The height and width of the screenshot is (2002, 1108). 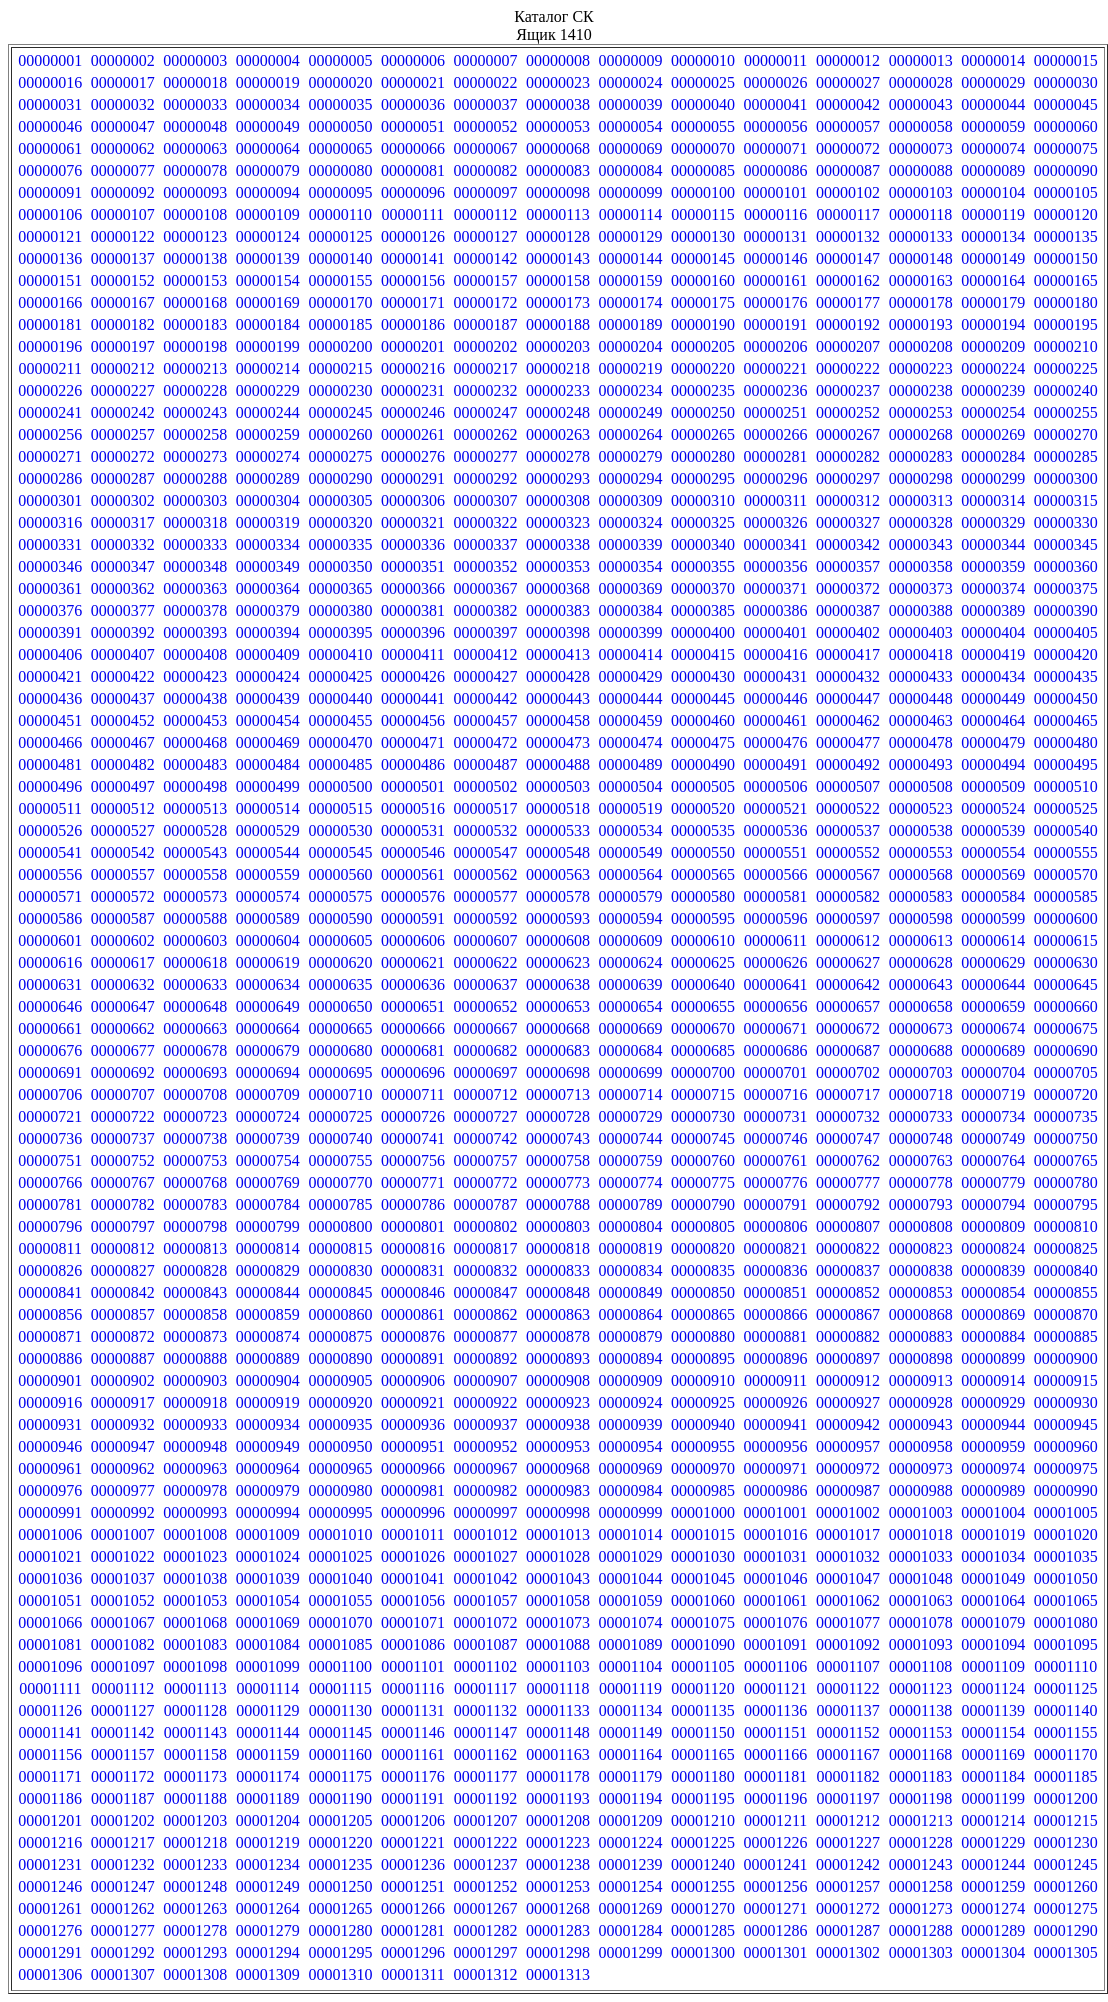 What do you see at coordinates (558, 1380) in the screenshot?
I see `00000908` at bounding box center [558, 1380].